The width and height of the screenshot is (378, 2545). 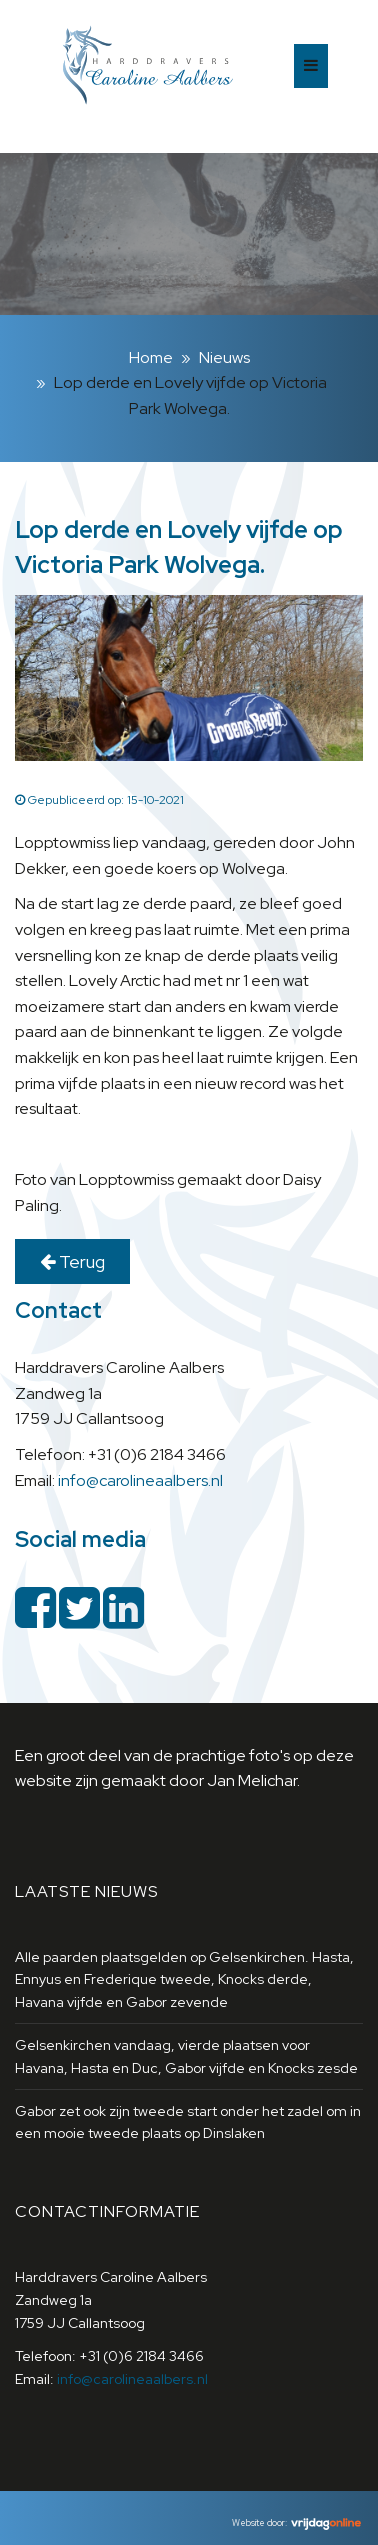 I want to click on Gabor zet ook zijn tweede start onder het zadel om in een mooie tweede plaats op Dinslaken, so click(x=188, y=2122).